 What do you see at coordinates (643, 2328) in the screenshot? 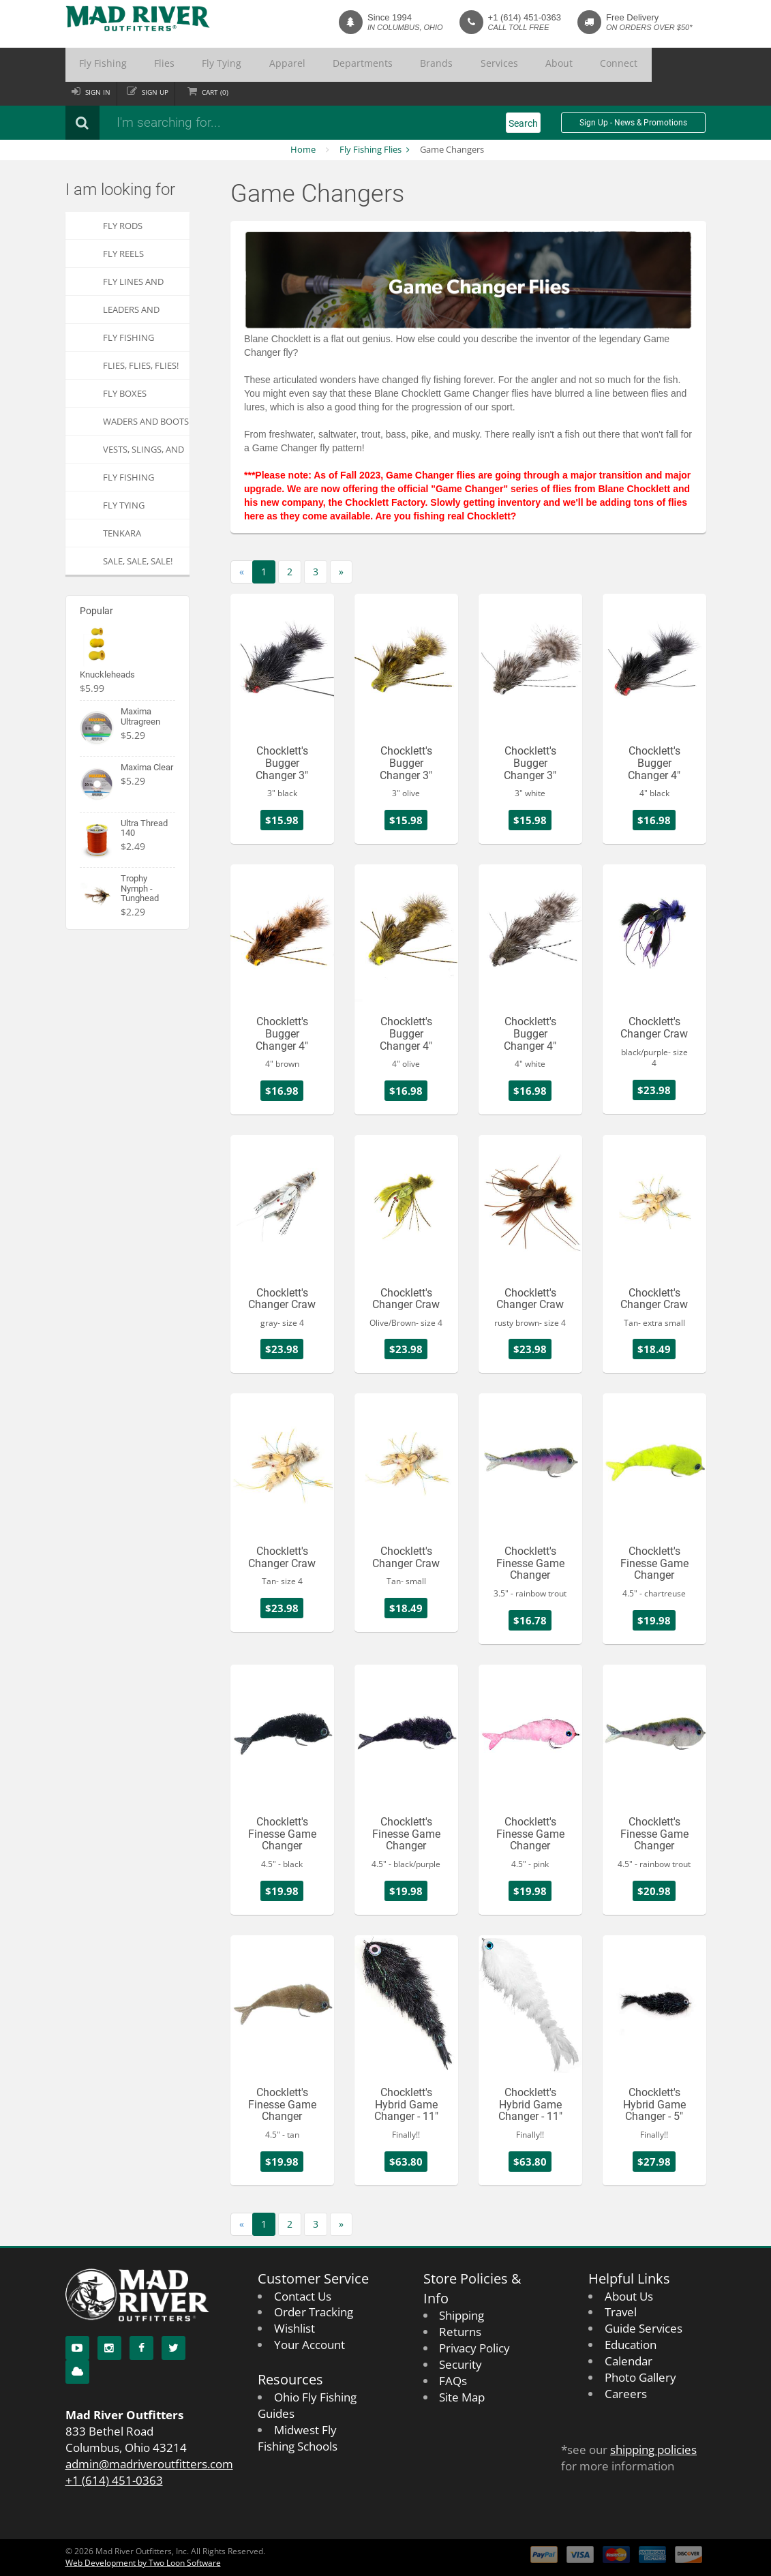
I see `Guide Services` at bounding box center [643, 2328].